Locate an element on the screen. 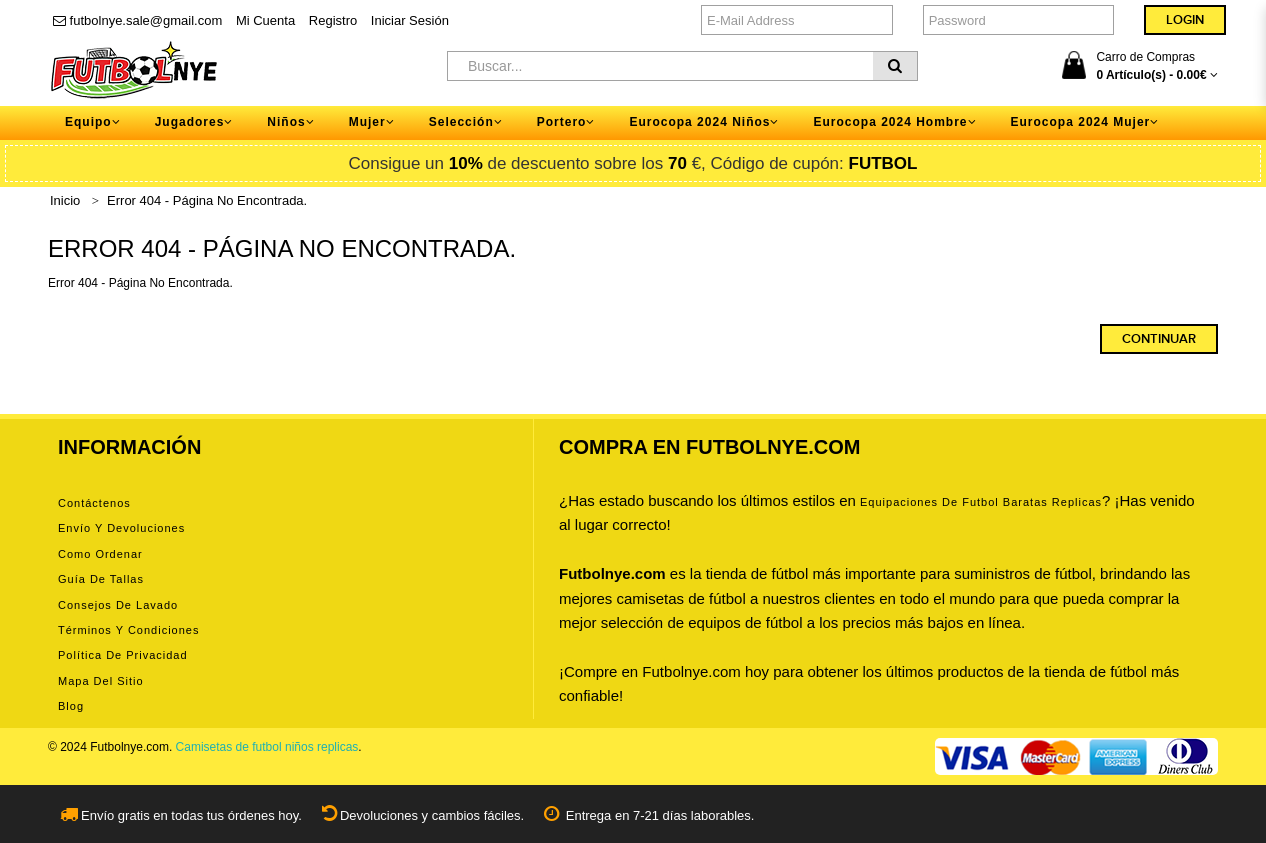  Blog is located at coordinates (71, 706).